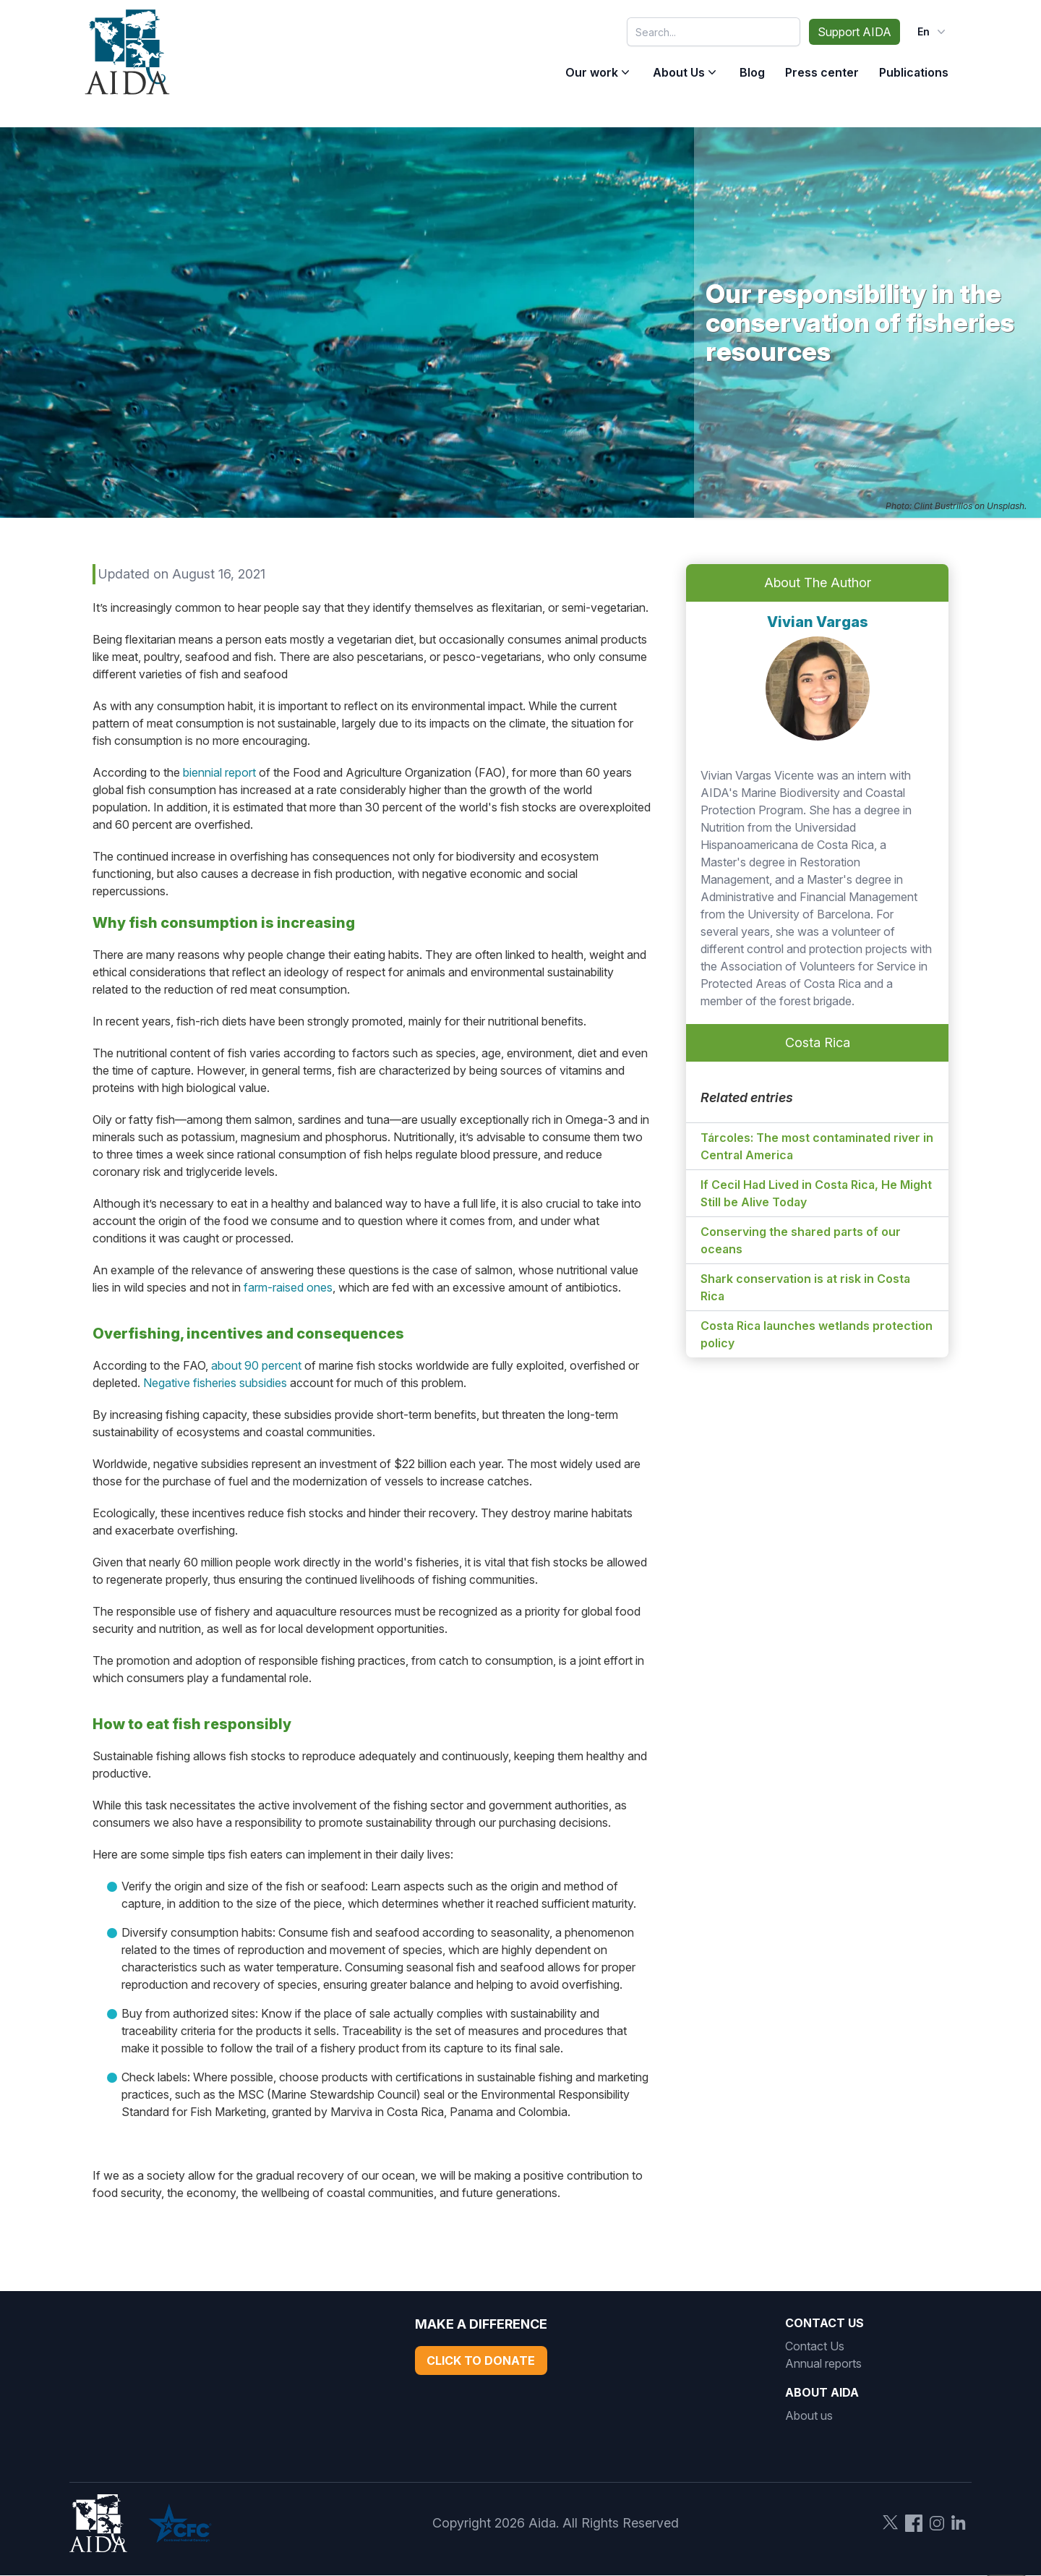 Image resolution: width=1041 pixels, height=2576 pixels. I want to click on Publications, so click(913, 72).